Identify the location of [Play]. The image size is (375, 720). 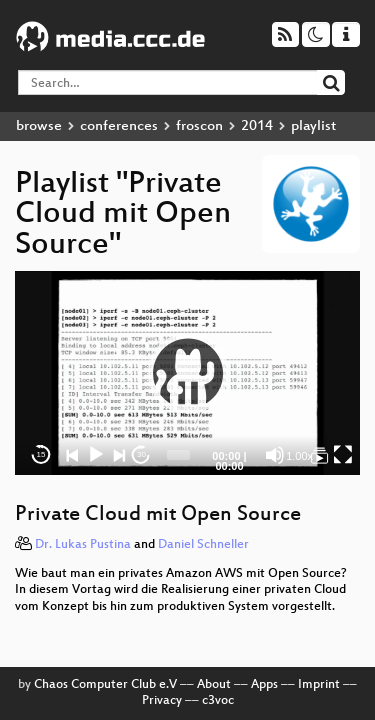
(96, 455).